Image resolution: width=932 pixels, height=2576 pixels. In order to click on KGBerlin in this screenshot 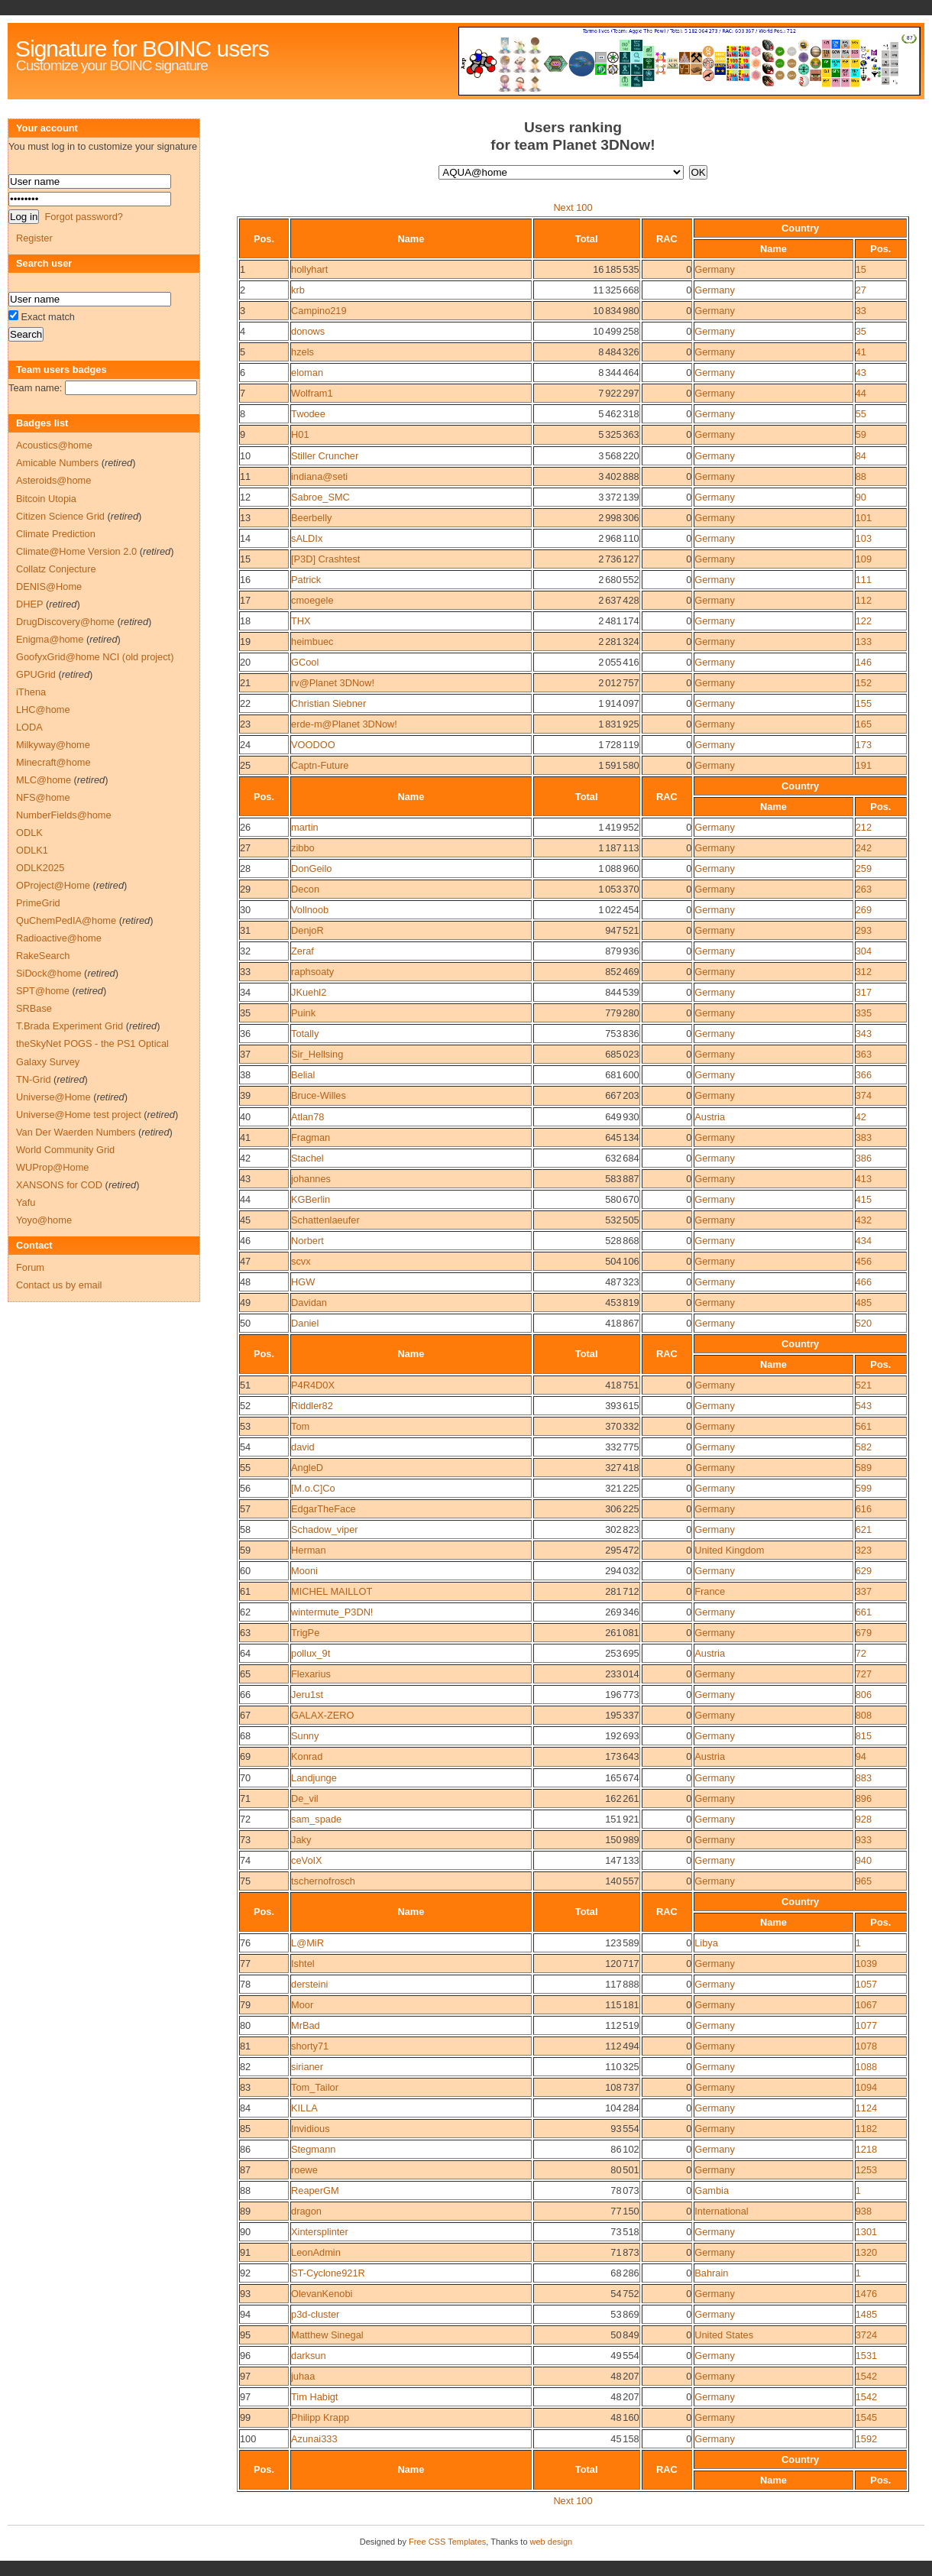, I will do `click(310, 1199)`.